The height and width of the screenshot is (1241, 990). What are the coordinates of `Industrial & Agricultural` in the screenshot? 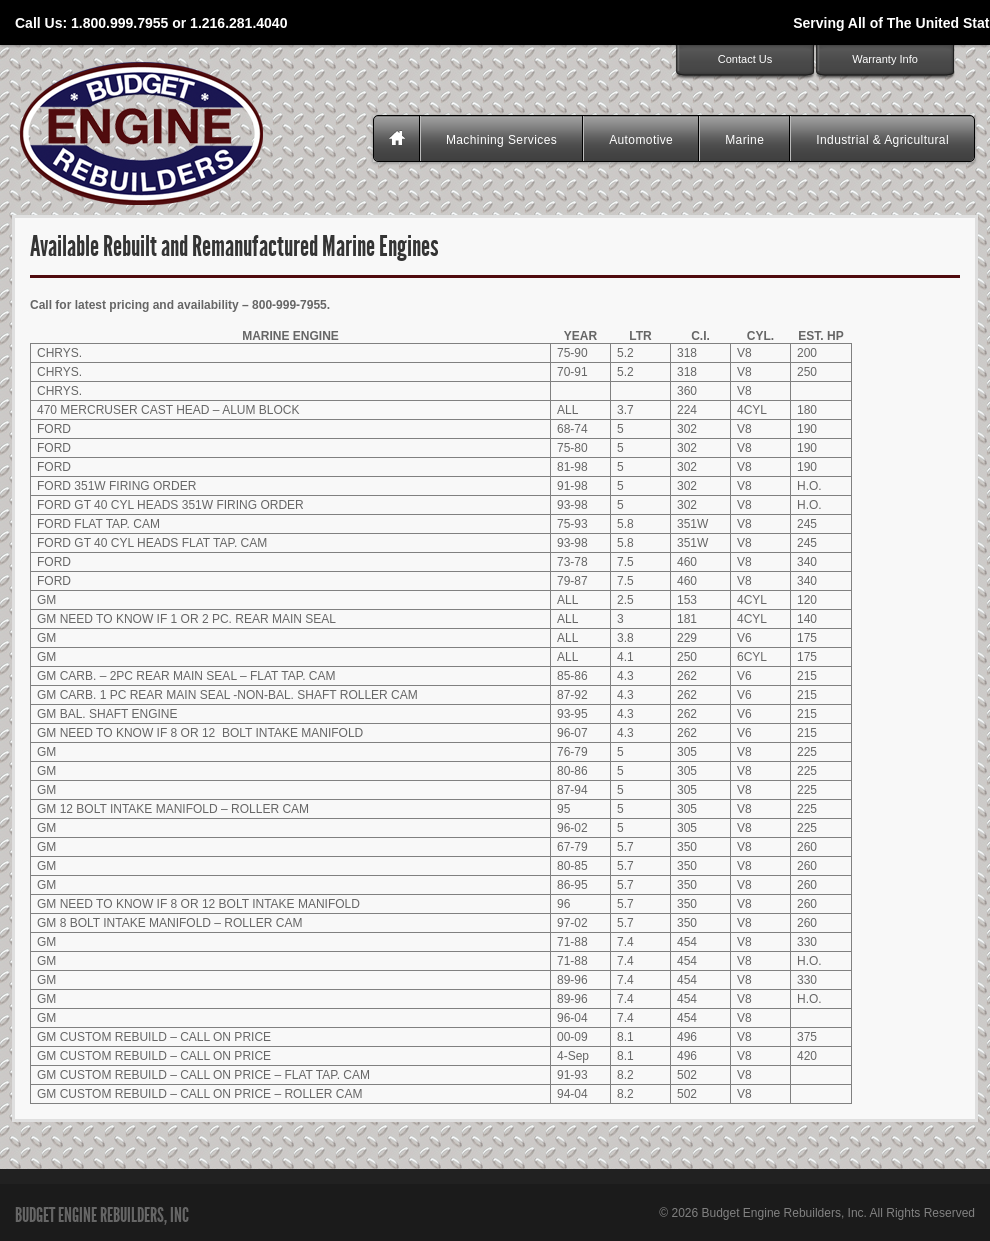 It's located at (882, 140).